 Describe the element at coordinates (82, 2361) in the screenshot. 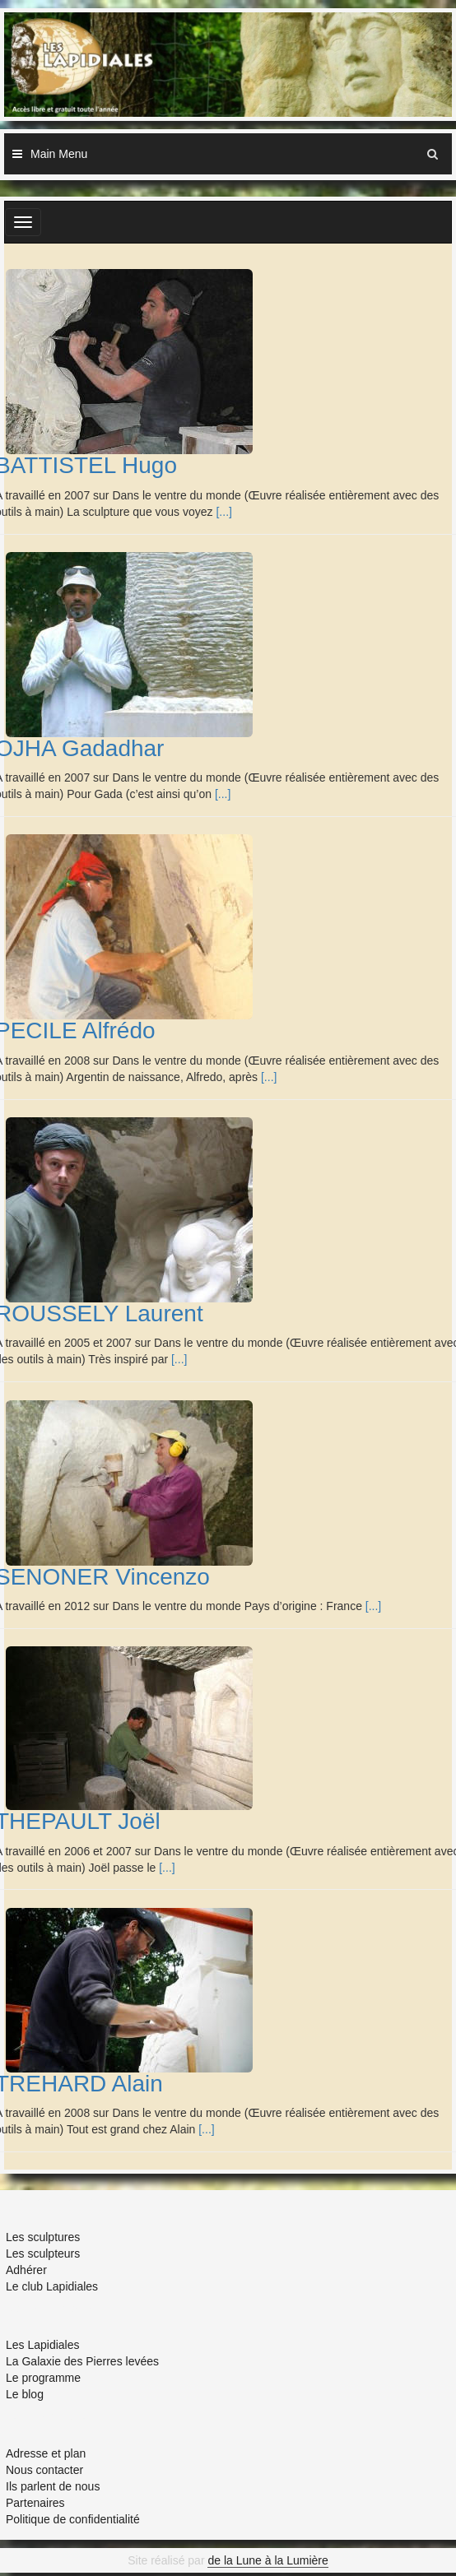

I see `La Galaxie des Pierres levées` at that location.